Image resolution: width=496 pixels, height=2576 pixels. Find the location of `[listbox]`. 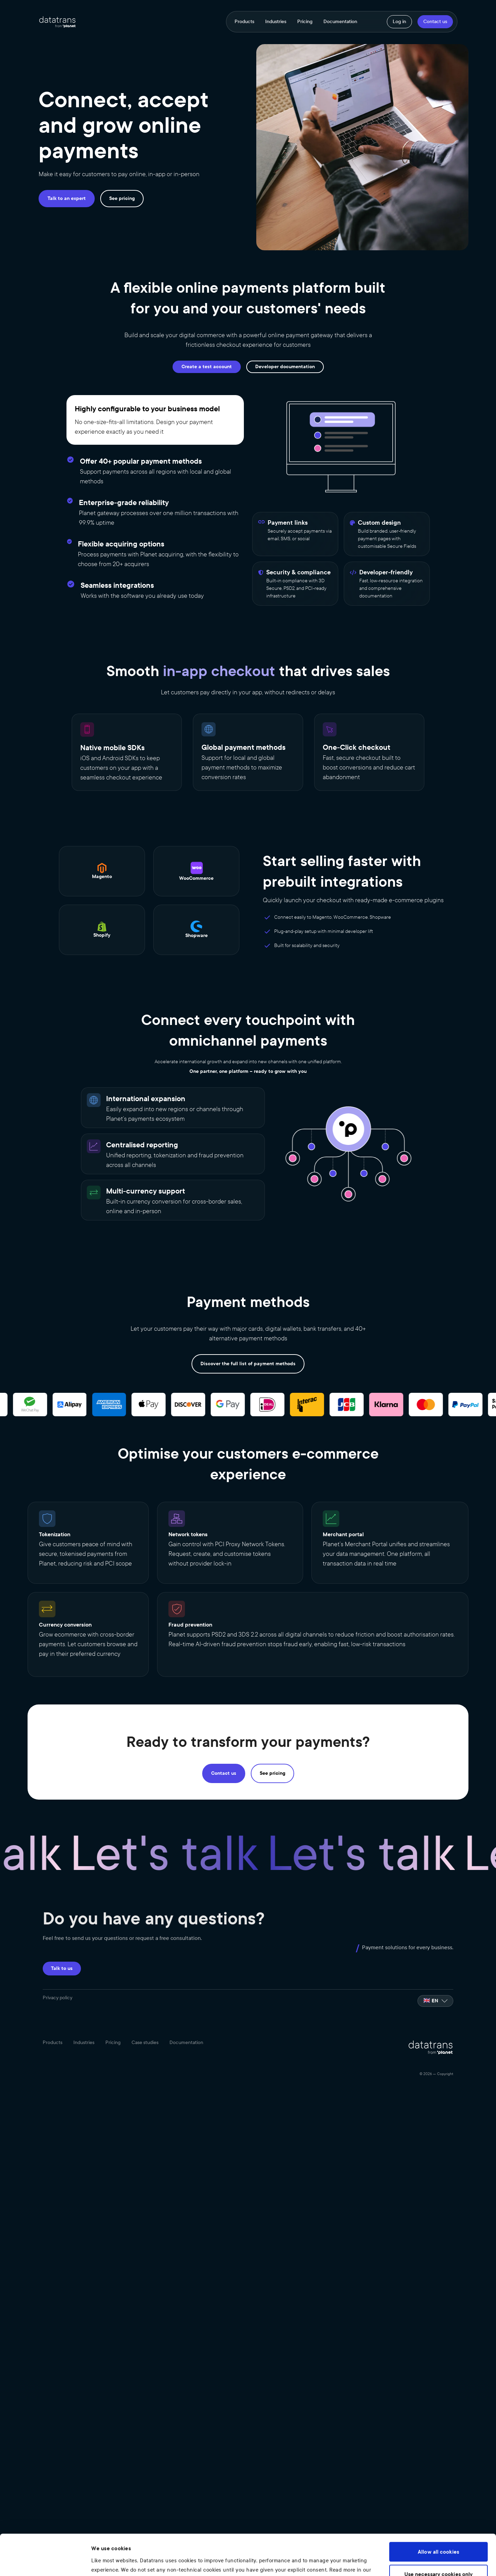

[listbox] is located at coordinates (435, 2001).